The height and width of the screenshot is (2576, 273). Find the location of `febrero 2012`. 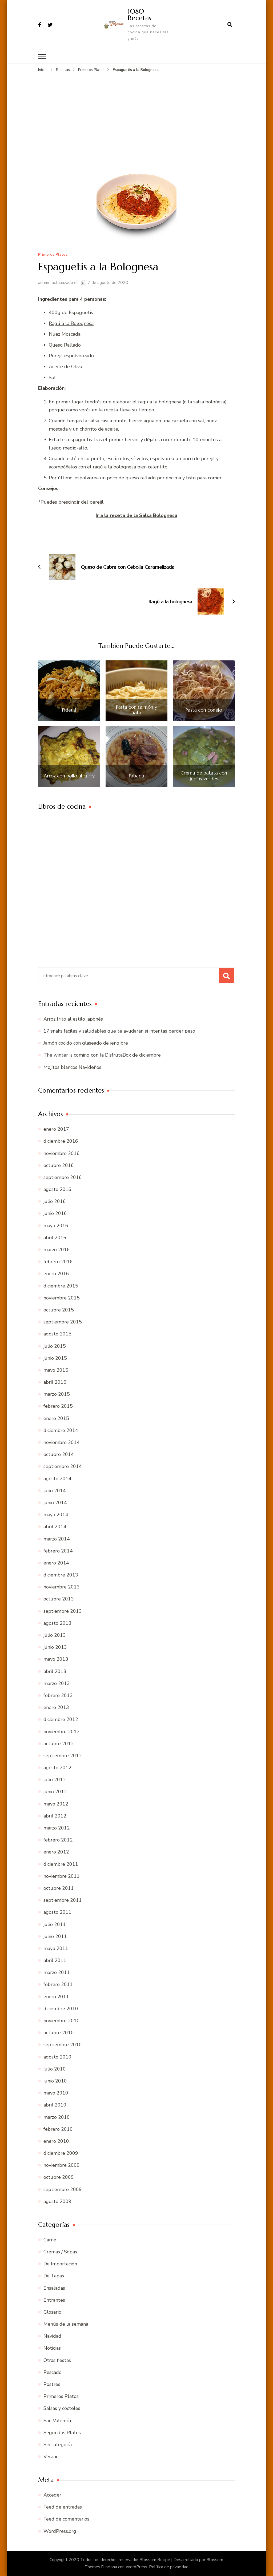

febrero 2012 is located at coordinates (58, 1840).